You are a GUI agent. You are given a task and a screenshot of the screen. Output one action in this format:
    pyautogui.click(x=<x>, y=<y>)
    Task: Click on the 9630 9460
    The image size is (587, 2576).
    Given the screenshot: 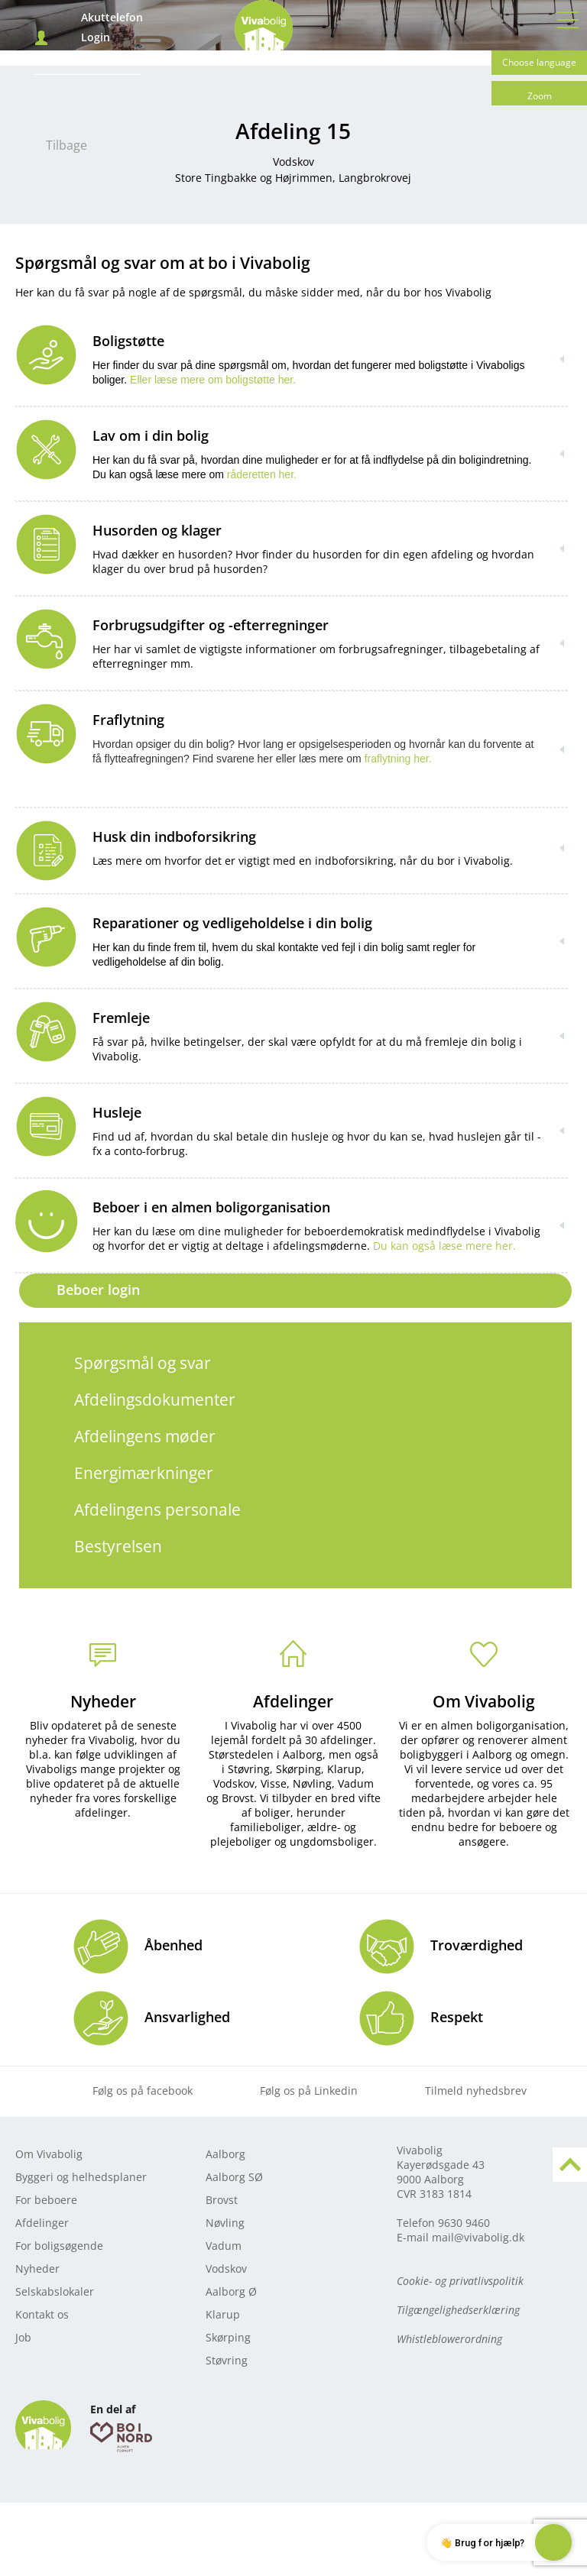 What is the action you would take?
    pyautogui.click(x=464, y=2222)
    